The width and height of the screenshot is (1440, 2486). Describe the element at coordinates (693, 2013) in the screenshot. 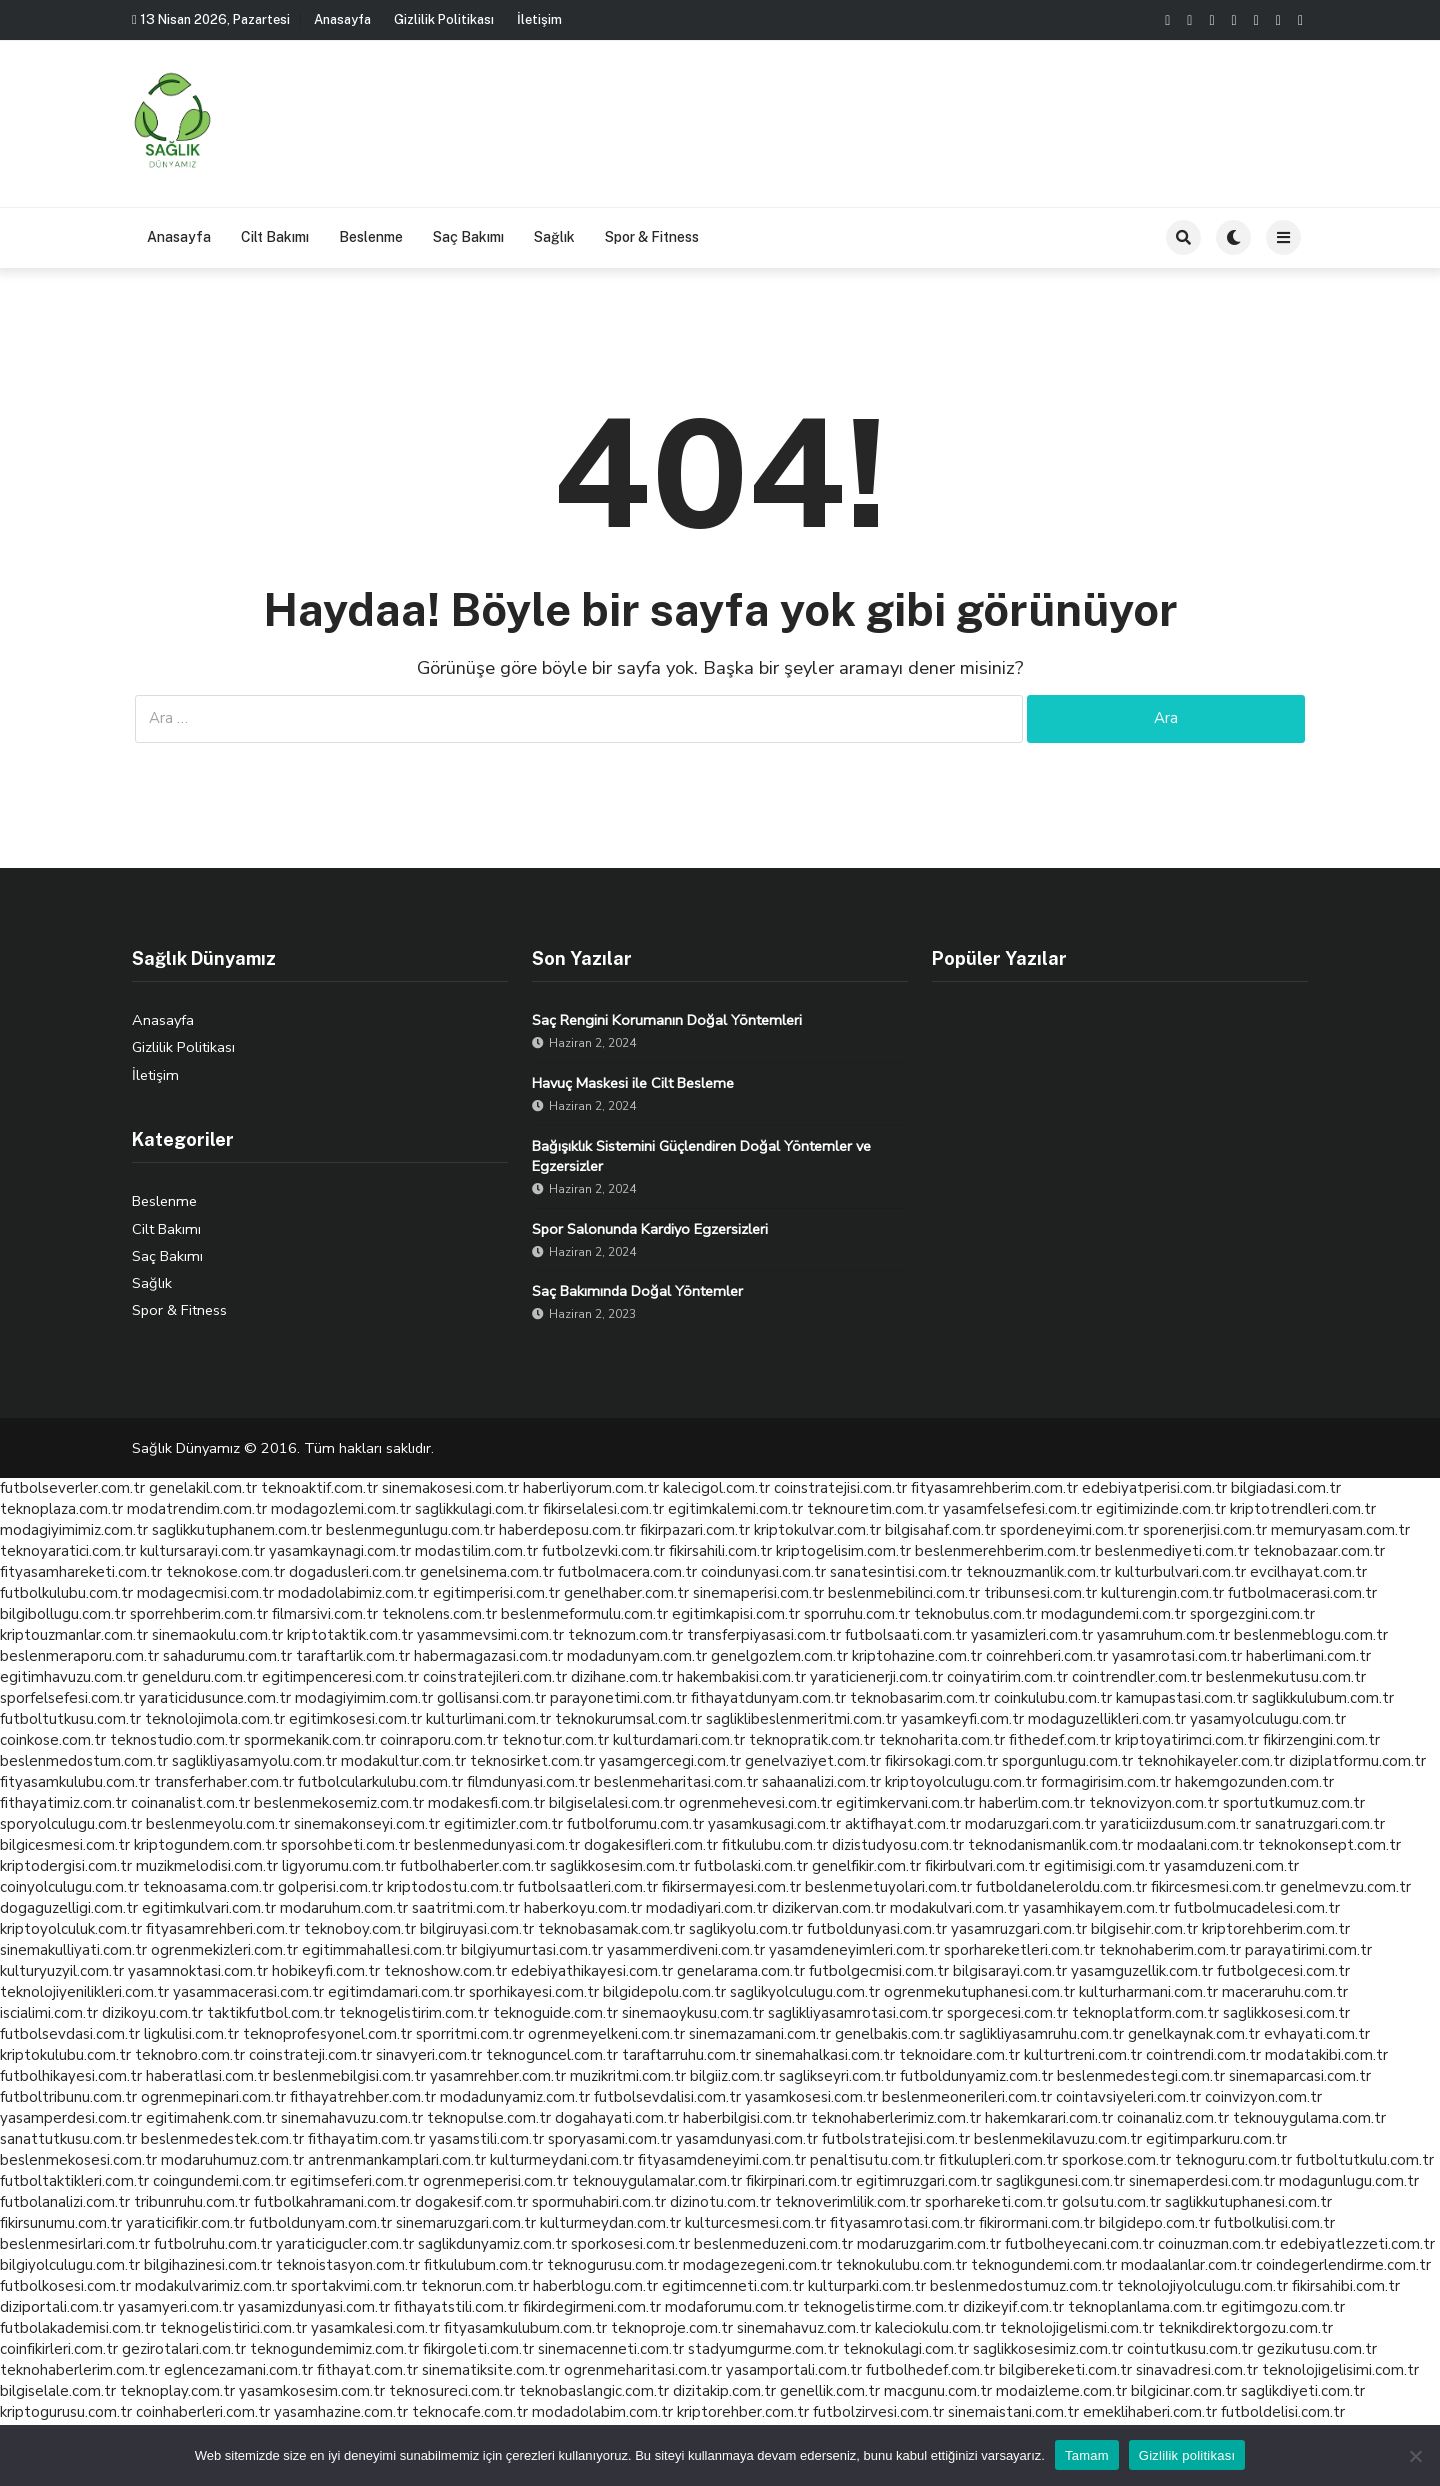

I see `sinemaoykusu.com.tr` at that location.